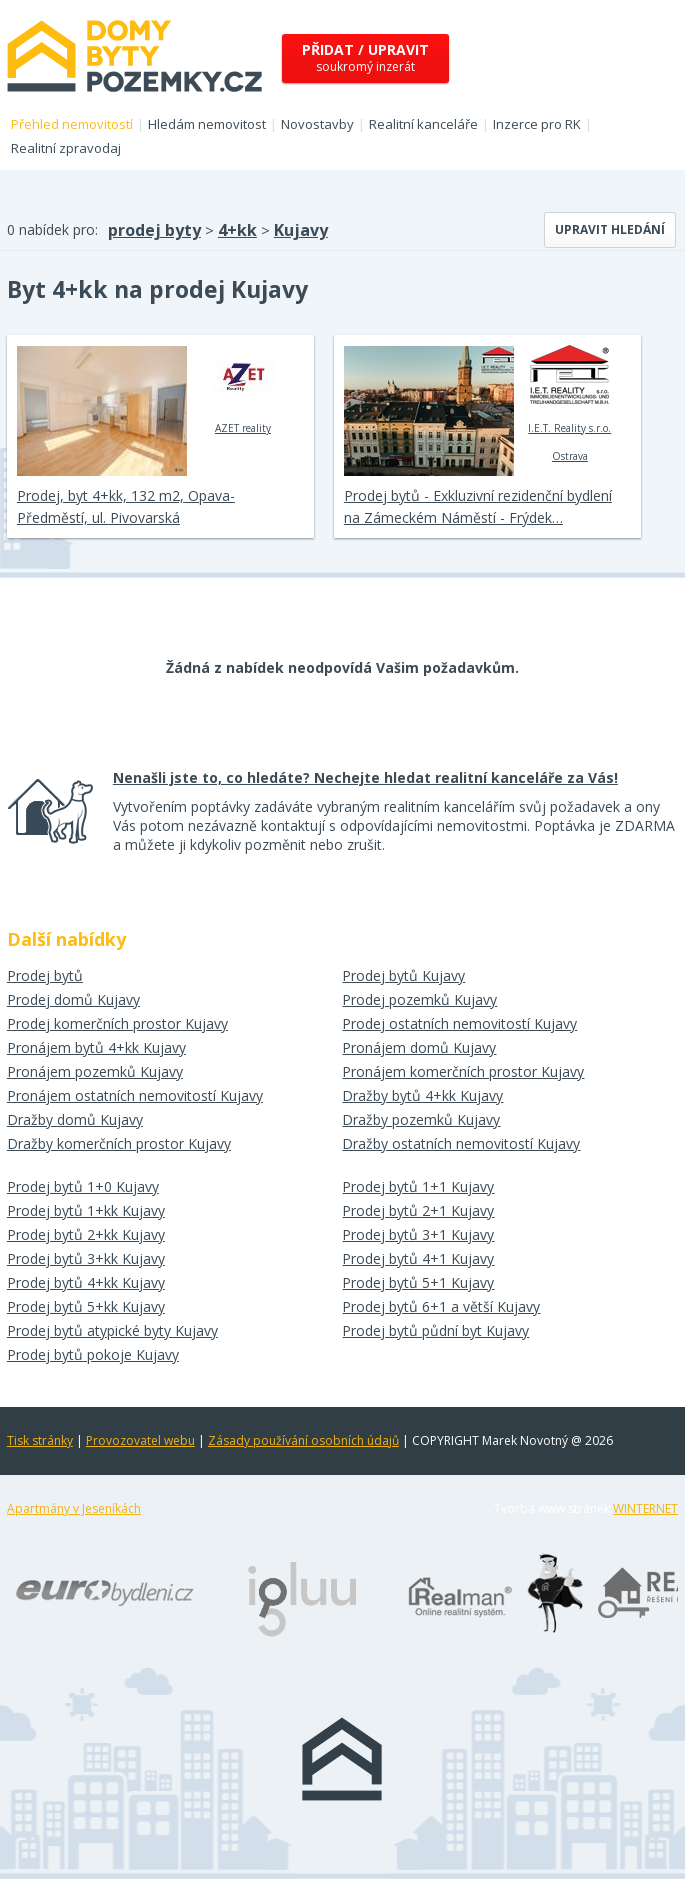  Describe the element at coordinates (301, 230) in the screenshot. I see `Kujavy` at that location.